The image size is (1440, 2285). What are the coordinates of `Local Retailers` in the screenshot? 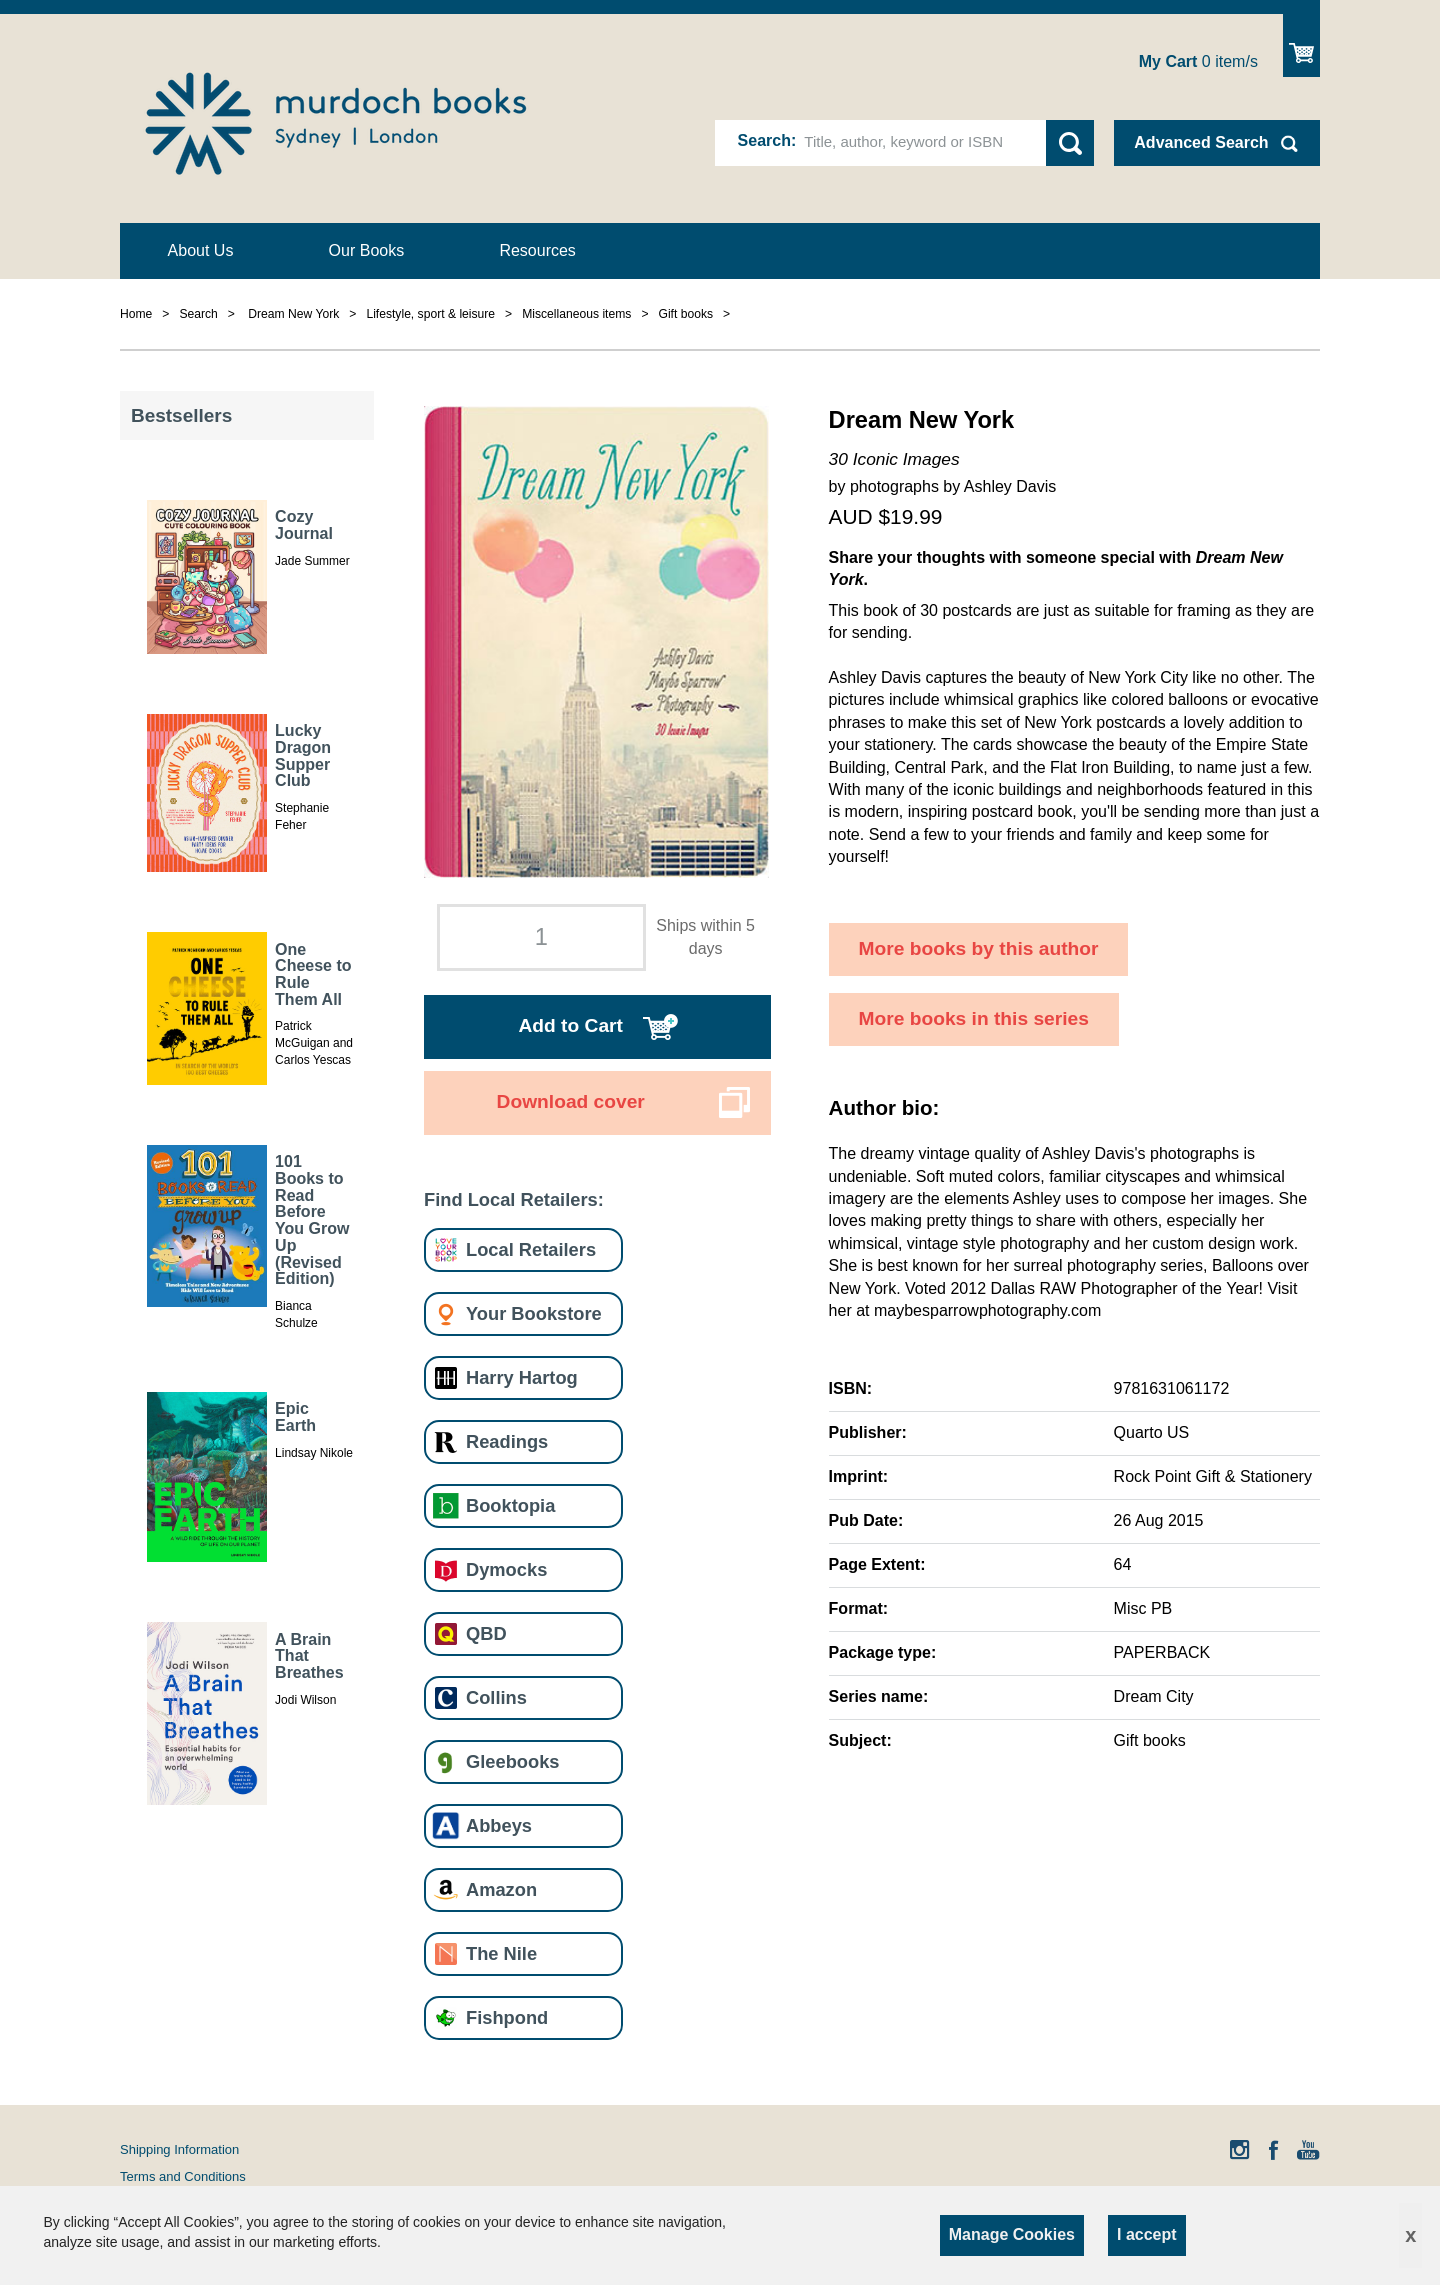 It's located at (531, 1249).